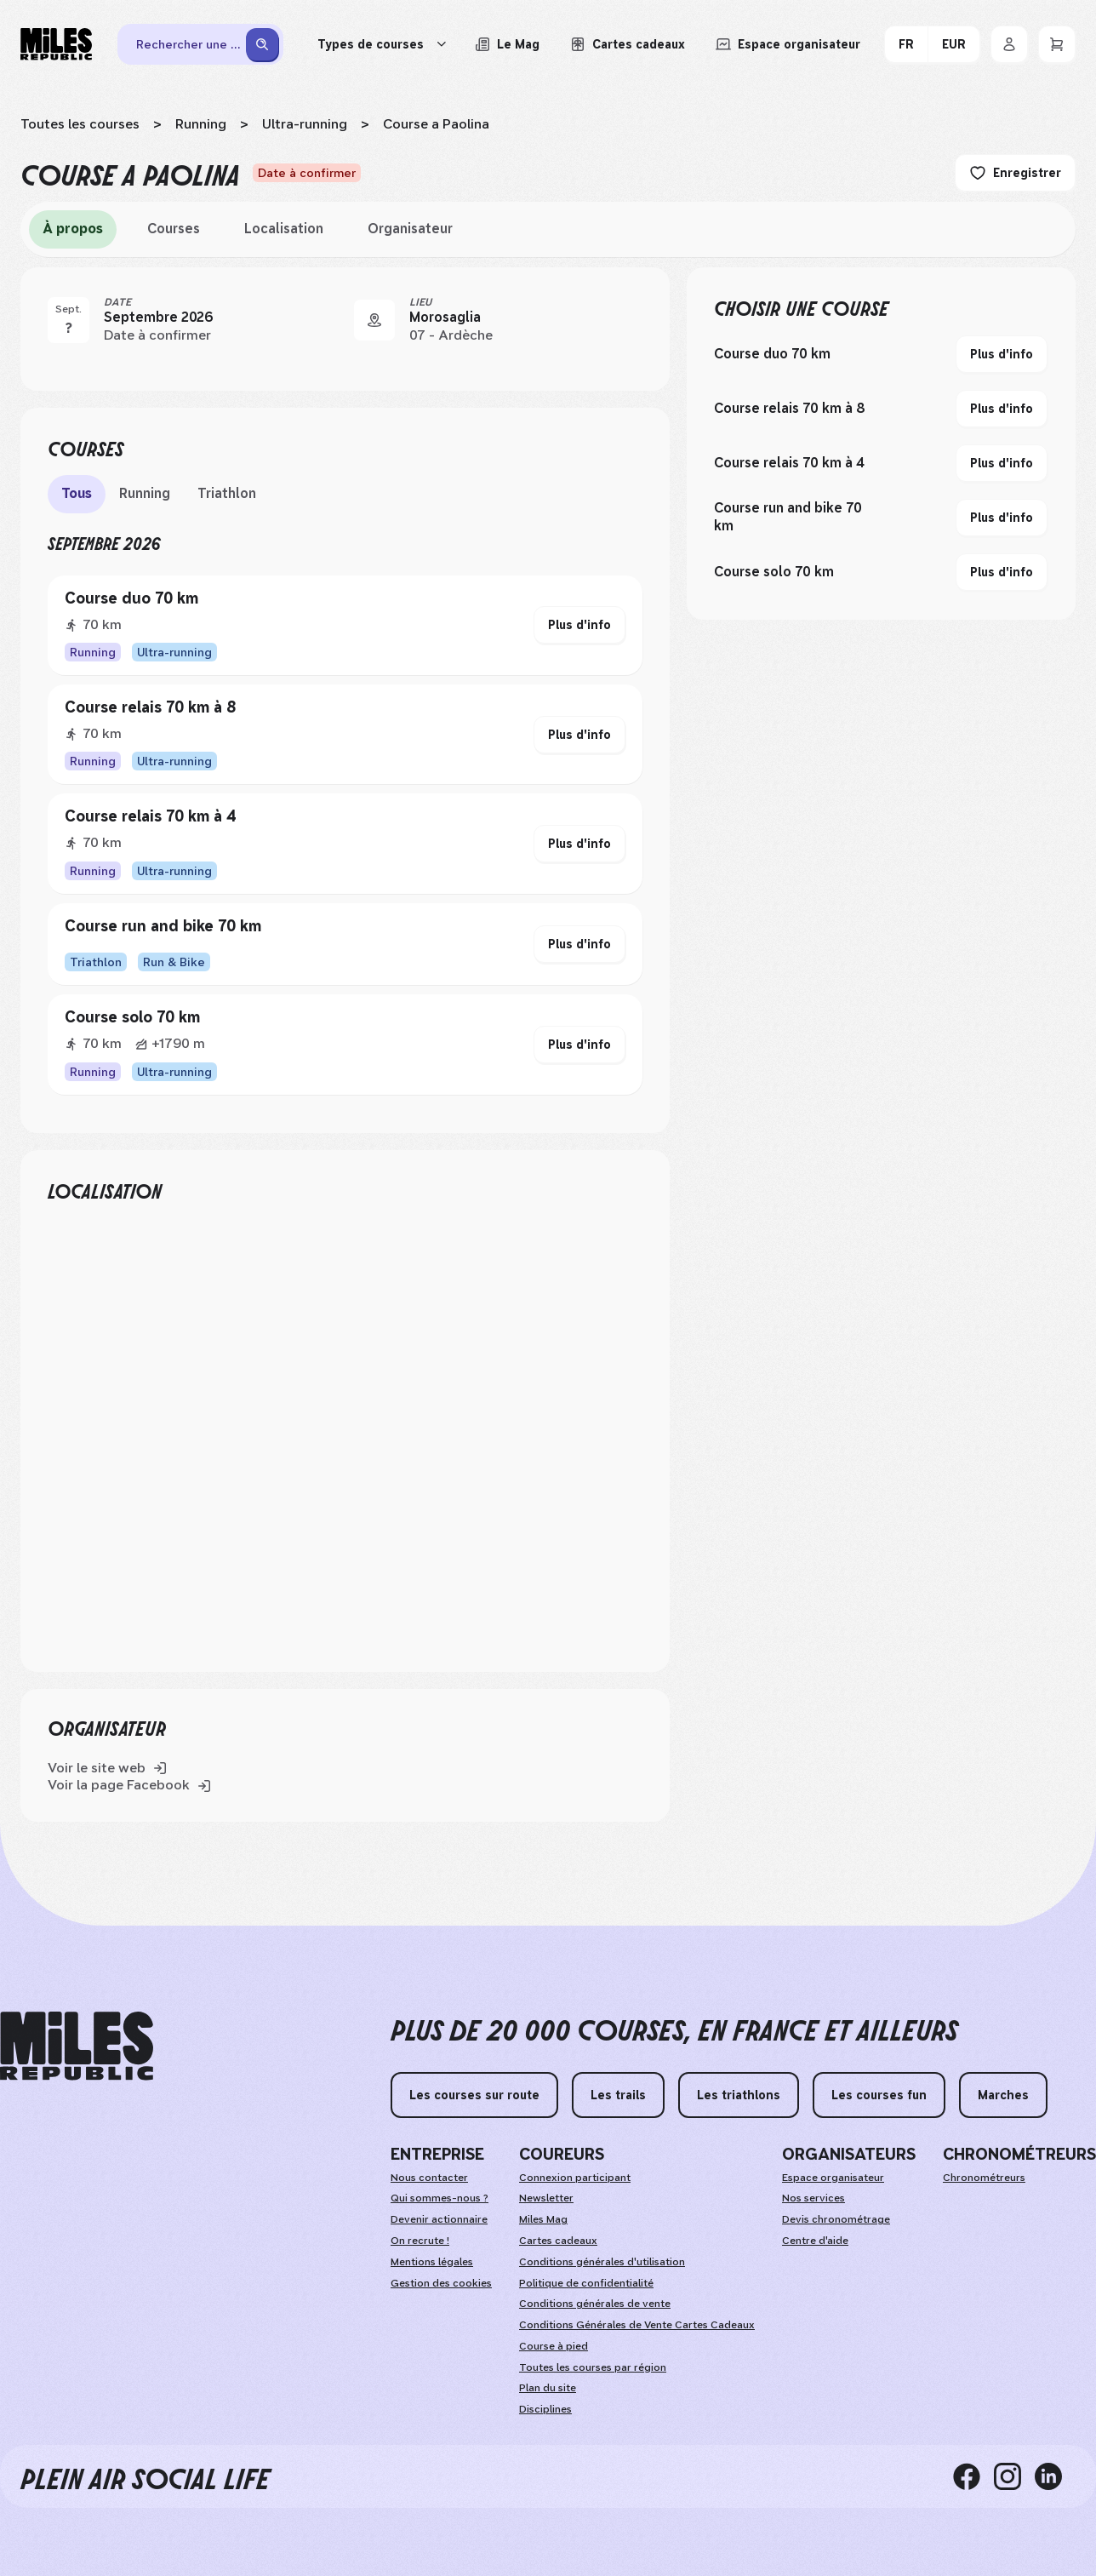 Image resolution: width=1096 pixels, height=2576 pixels. Describe the element at coordinates (547, 2388) in the screenshot. I see `Plan du site` at that location.